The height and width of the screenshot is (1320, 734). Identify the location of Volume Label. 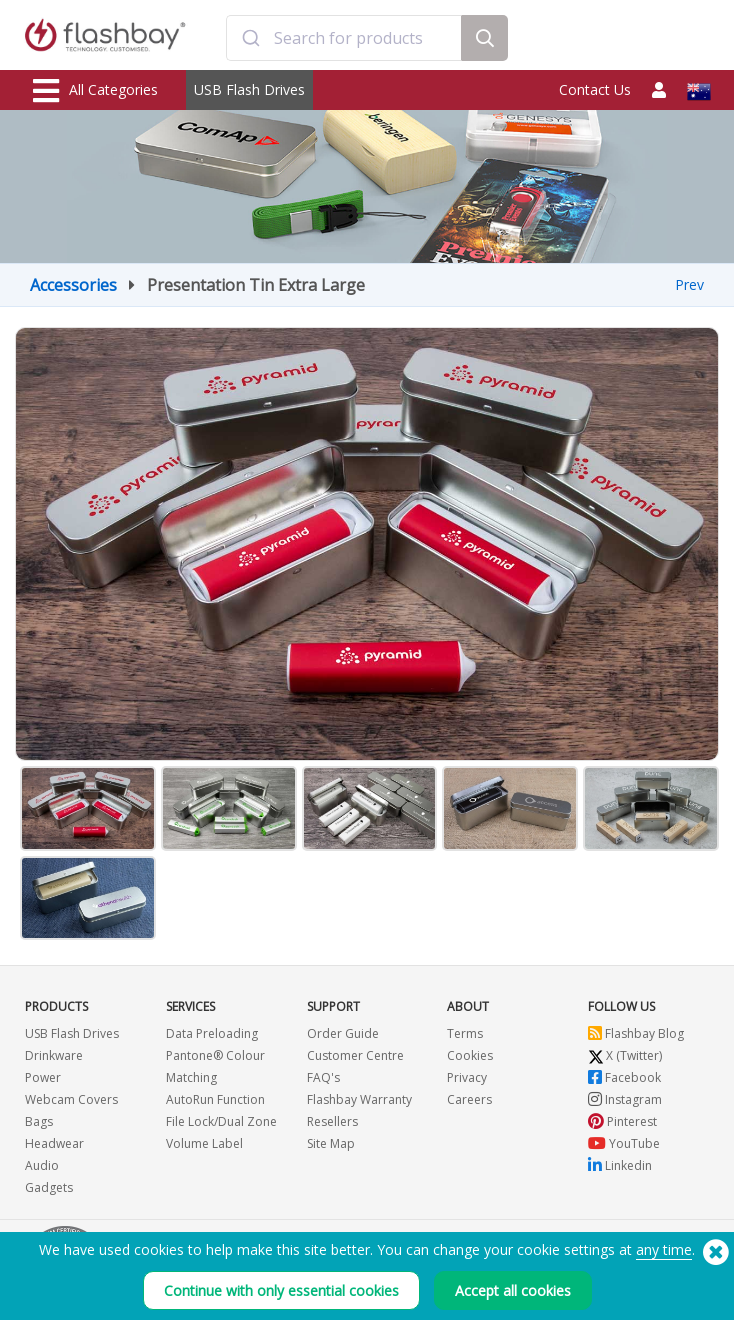
(204, 1143).